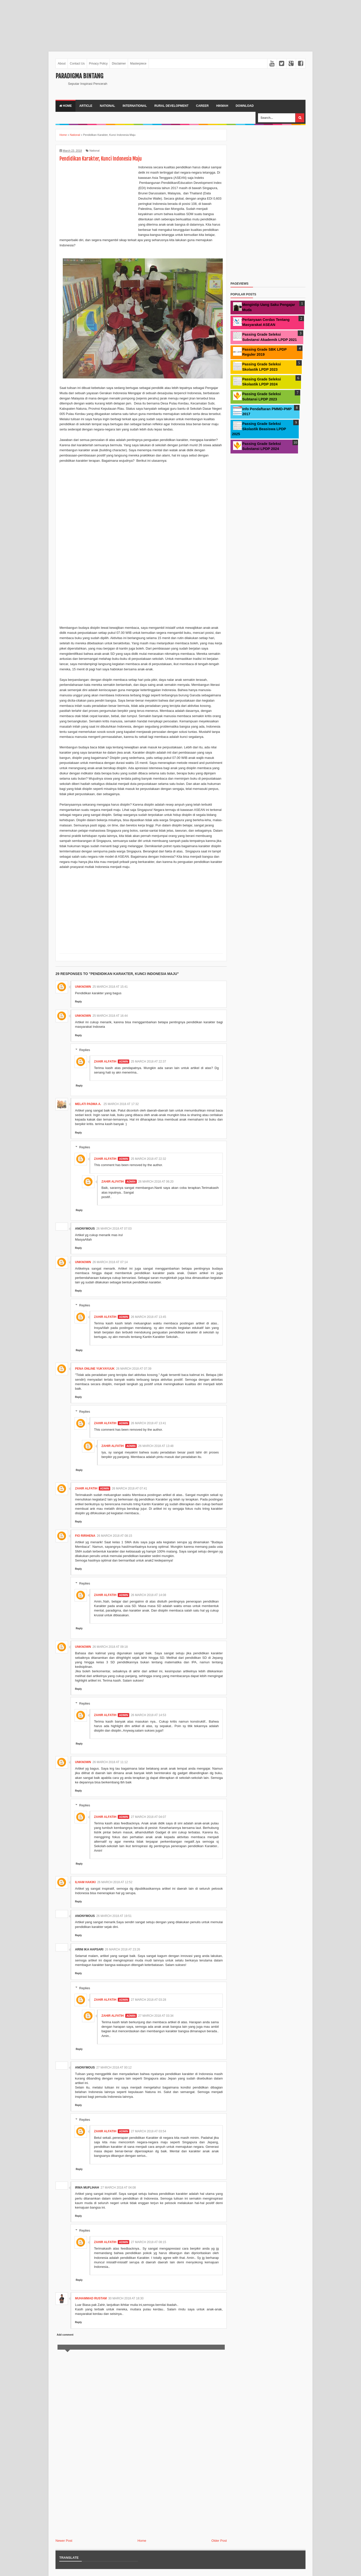 The width and height of the screenshot is (361, 2576). Describe the element at coordinates (148, 1715) in the screenshot. I see `26 March 2018 at 14:53` at that location.